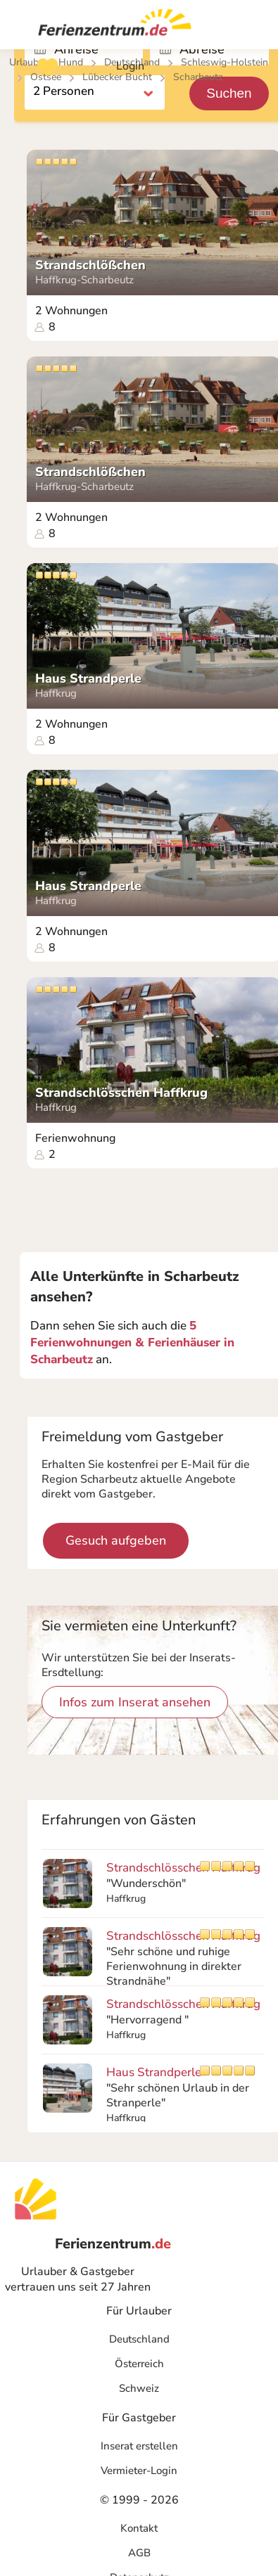 This screenshot has width=278, height=2576. What do you see at coordinates (139, 2471) in the screenshot?
I see `Vermieter-Login` at bounding box center [139, 2471].